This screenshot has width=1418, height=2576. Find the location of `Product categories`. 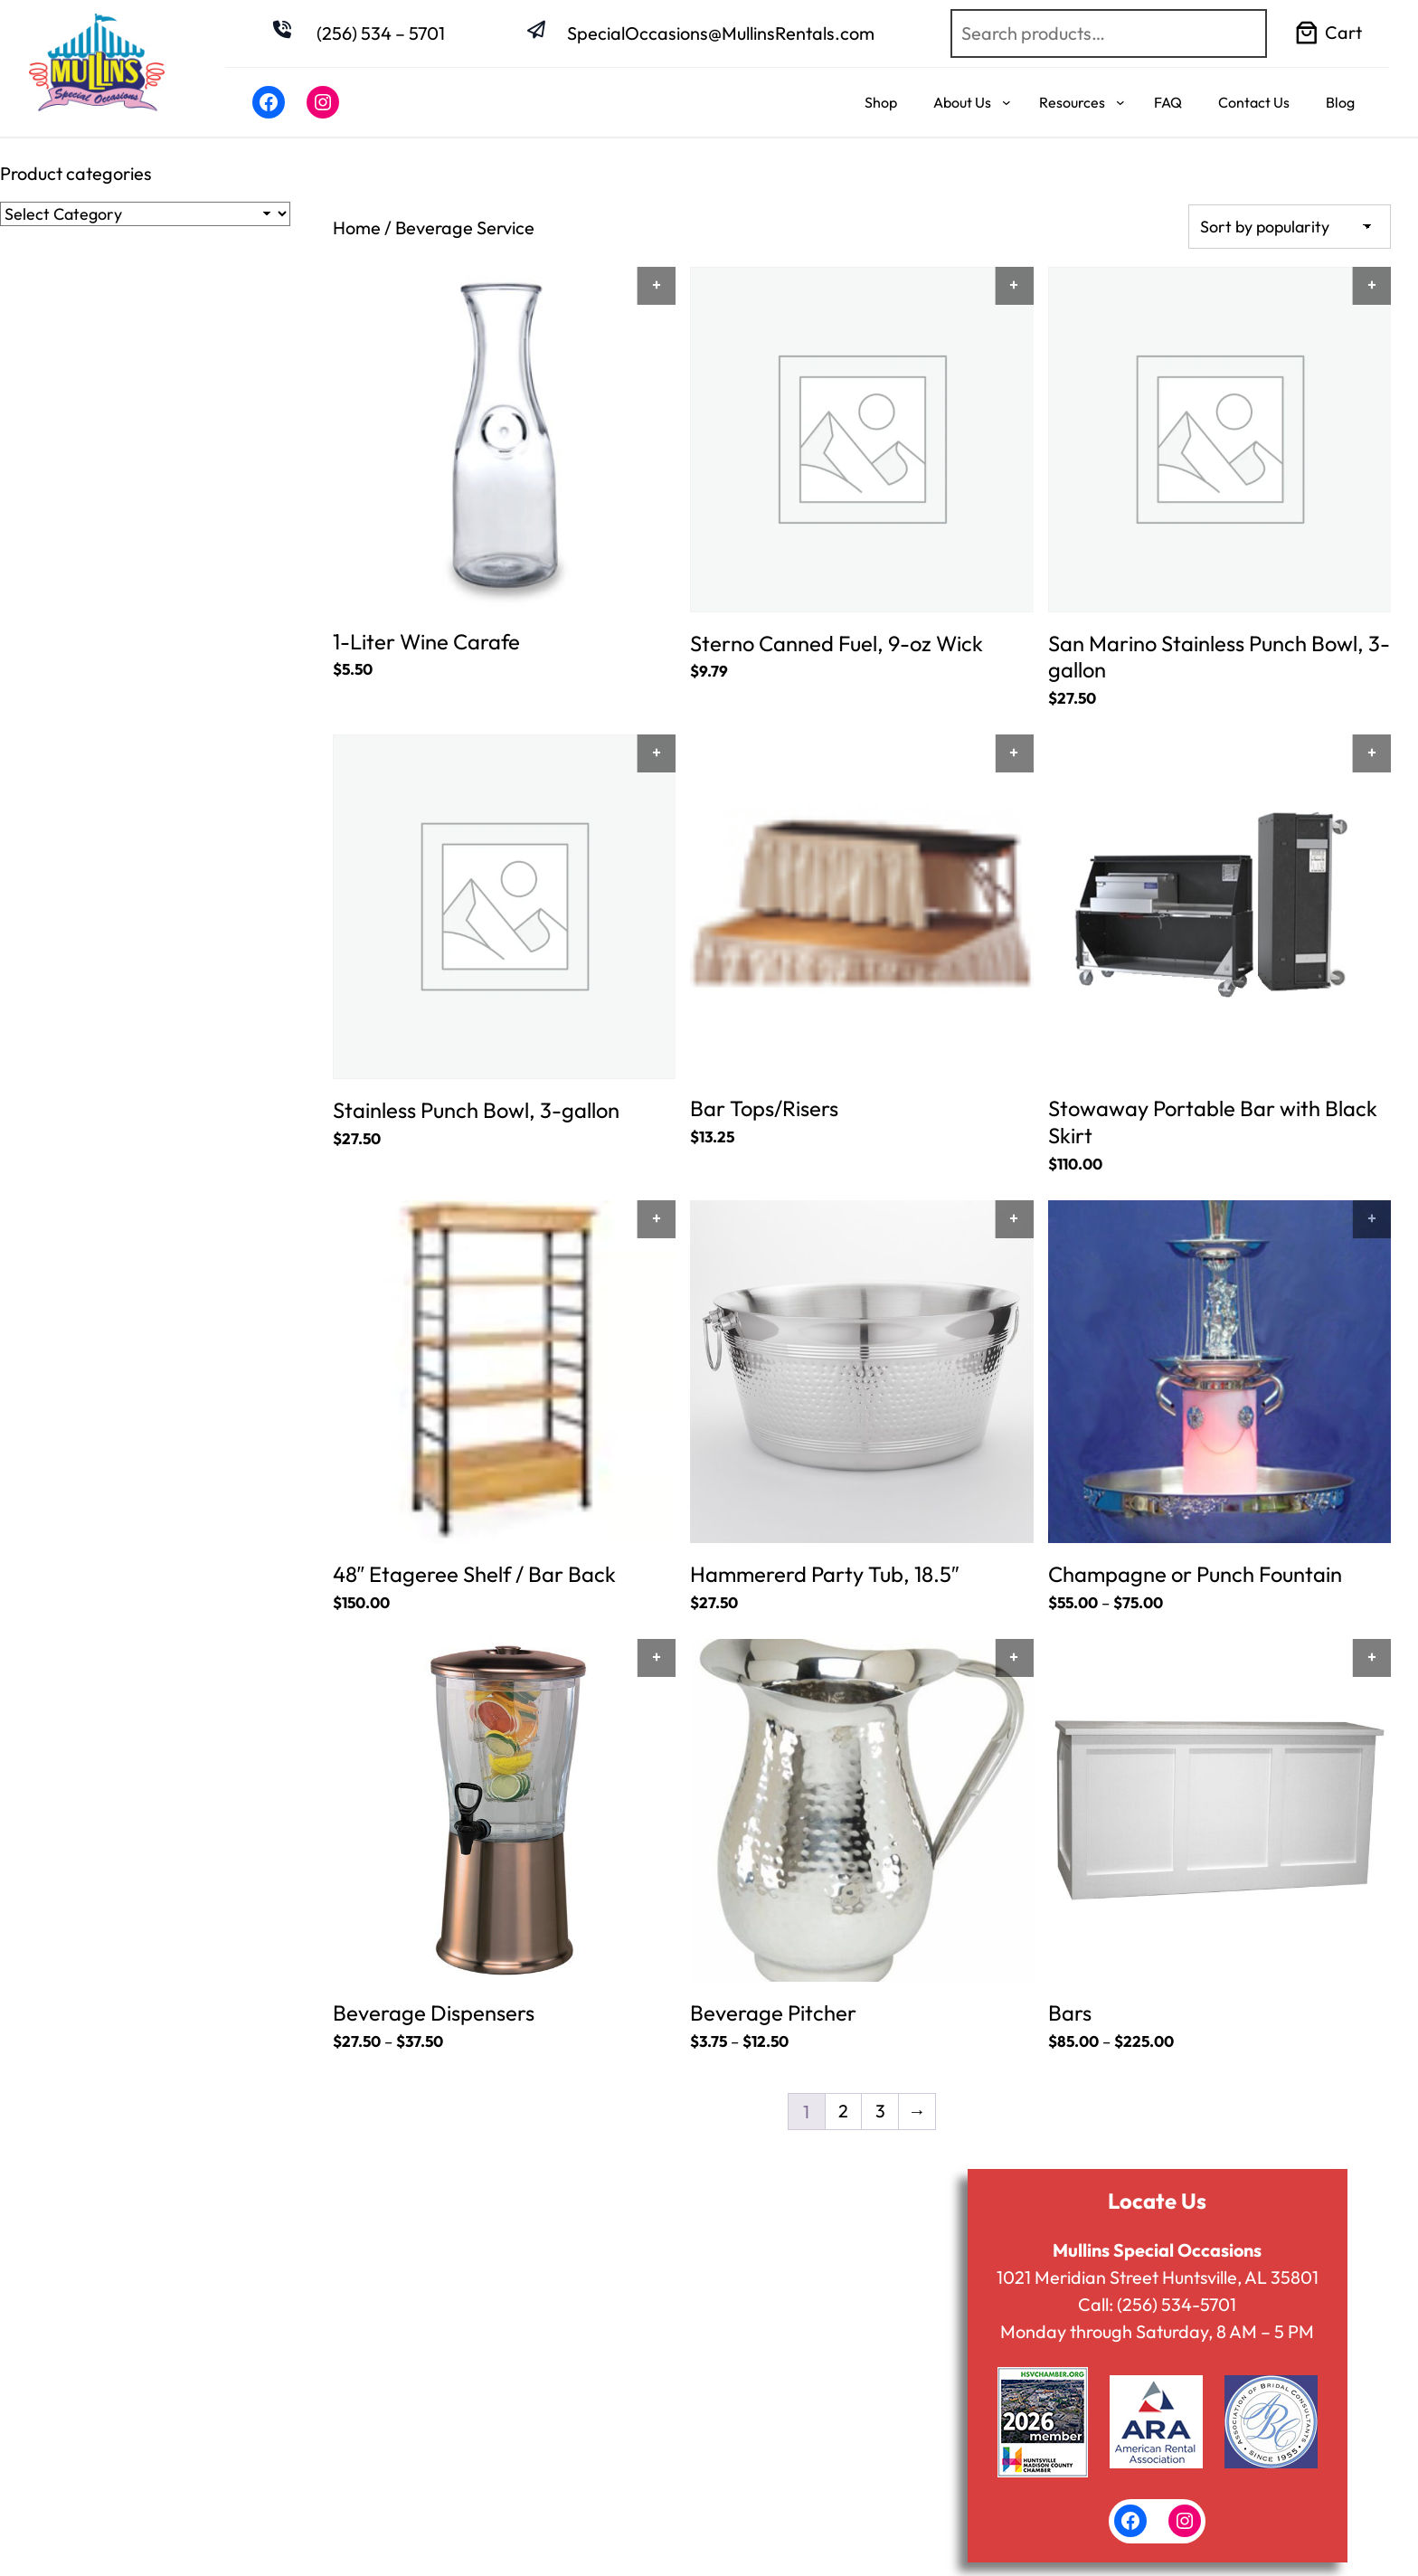

Product categories is located at coordinates (76, 173).